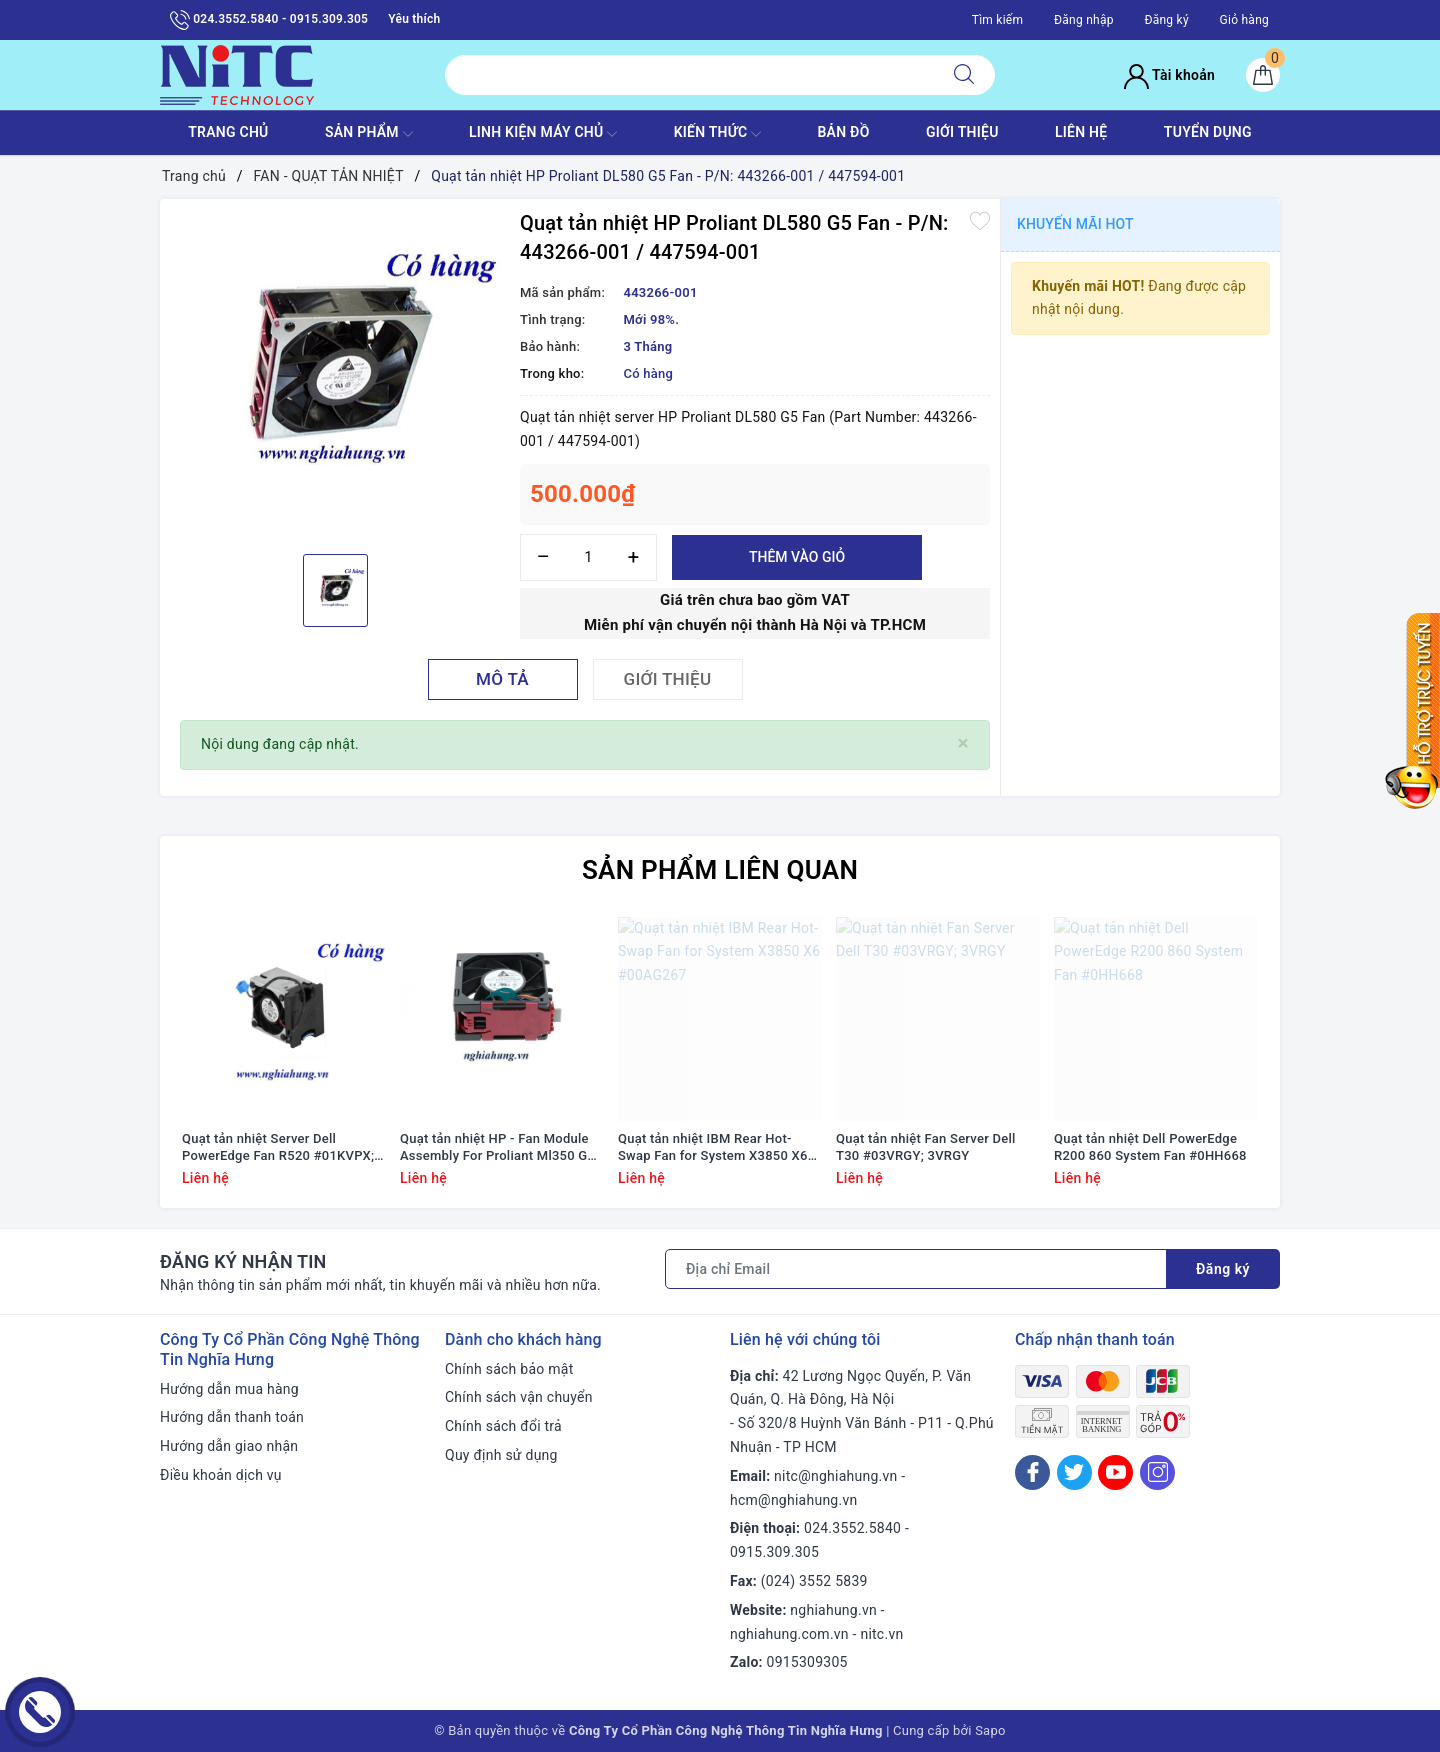 Image resolution: width=1440 pixels, height=1752 pixels. I want to click on [Giỏ hàng], so click(1263, 75).